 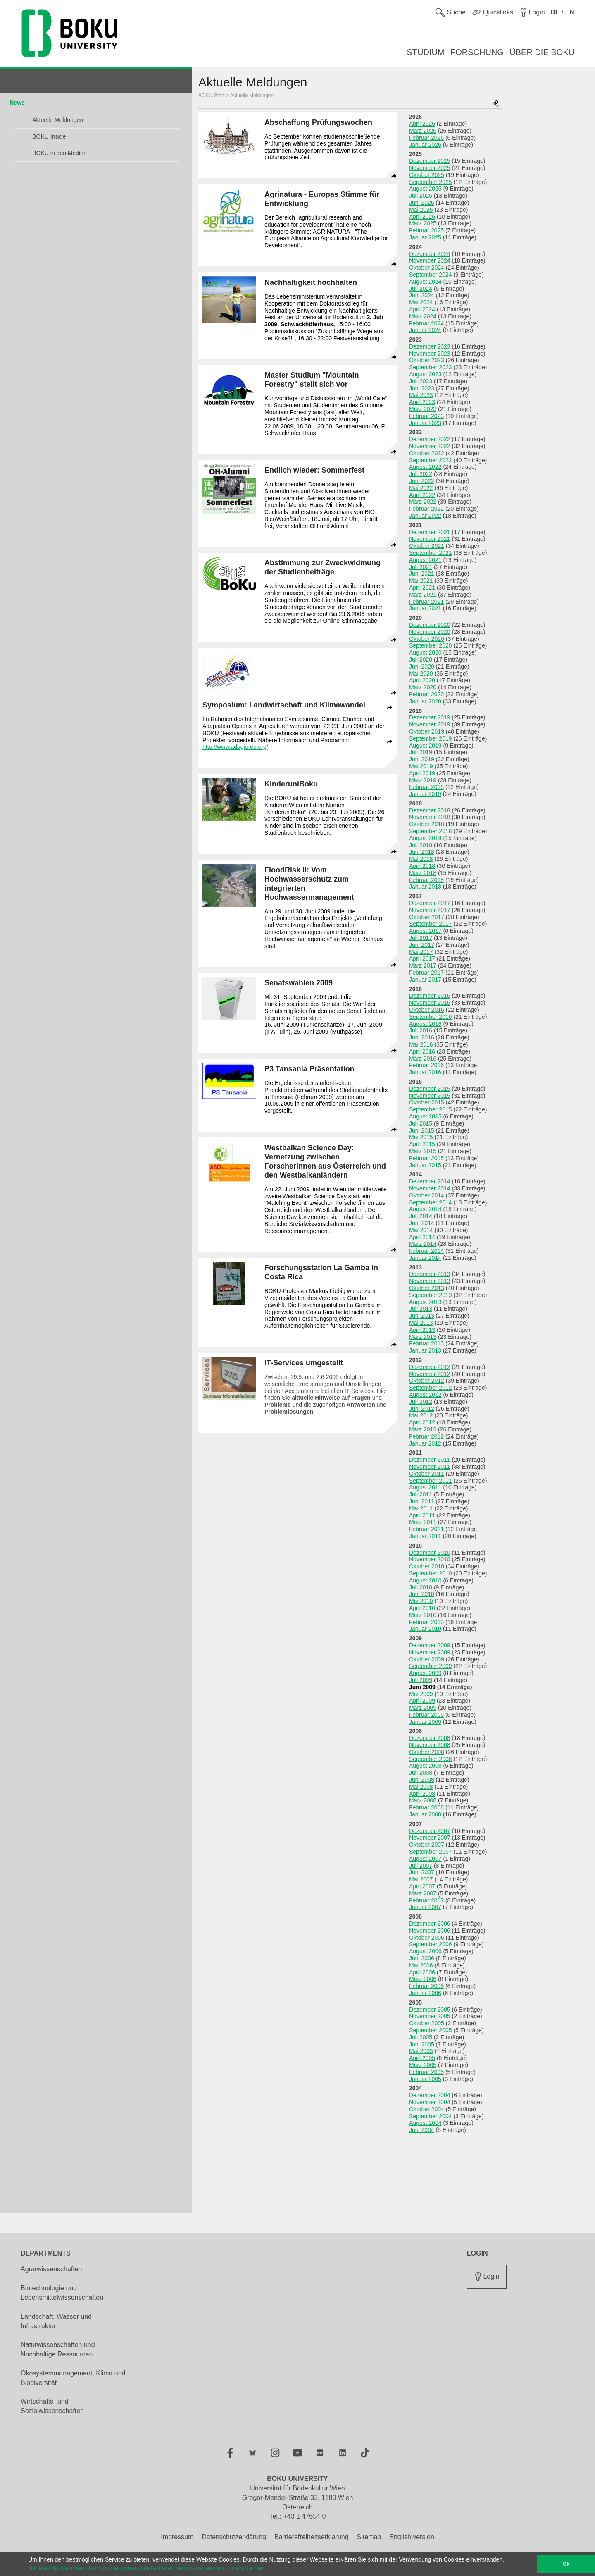 I want to click on Januar 2012, so click(x=425, y=1443).